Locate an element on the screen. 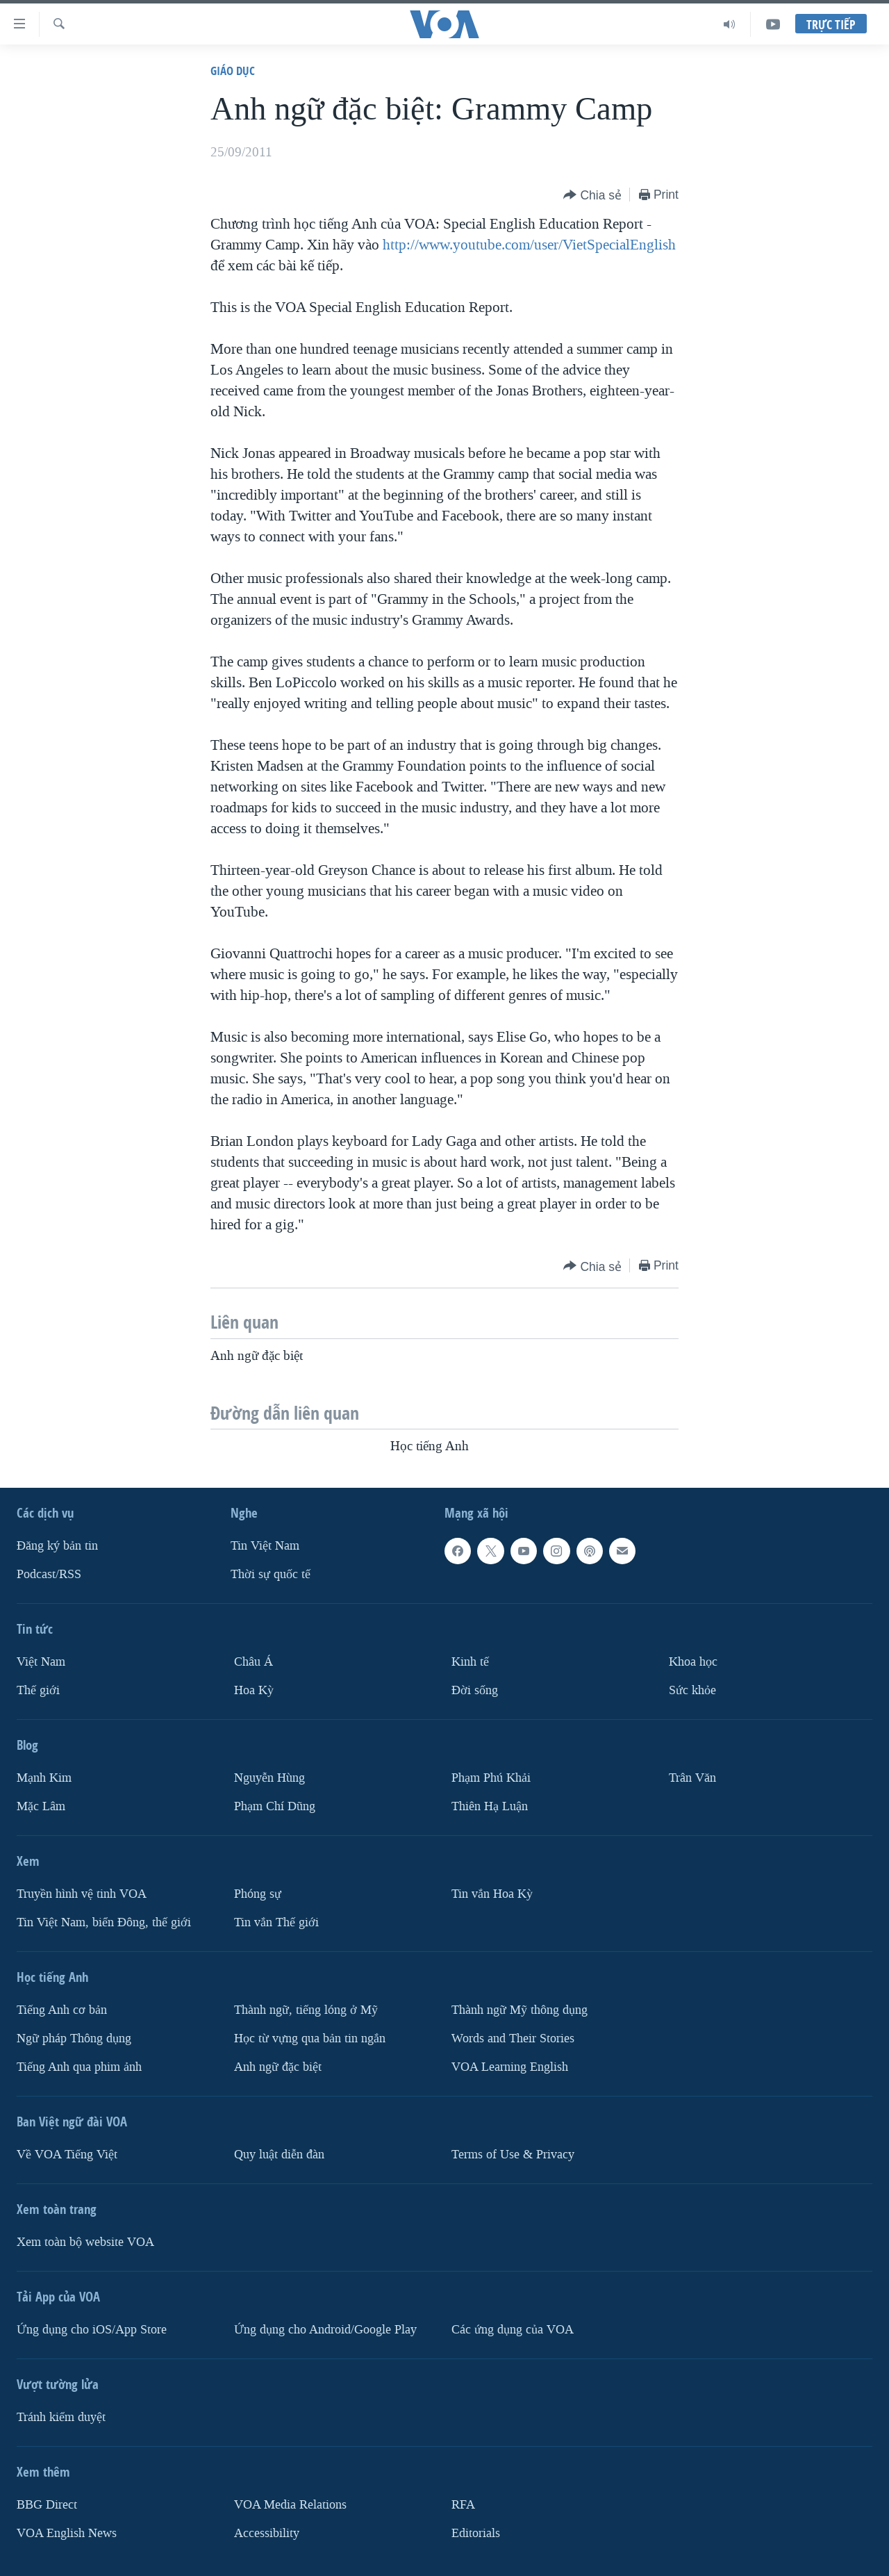 This screenshot has width=889, height=2576. Thời sự quốc tế is located at coordinates (270, 1574).